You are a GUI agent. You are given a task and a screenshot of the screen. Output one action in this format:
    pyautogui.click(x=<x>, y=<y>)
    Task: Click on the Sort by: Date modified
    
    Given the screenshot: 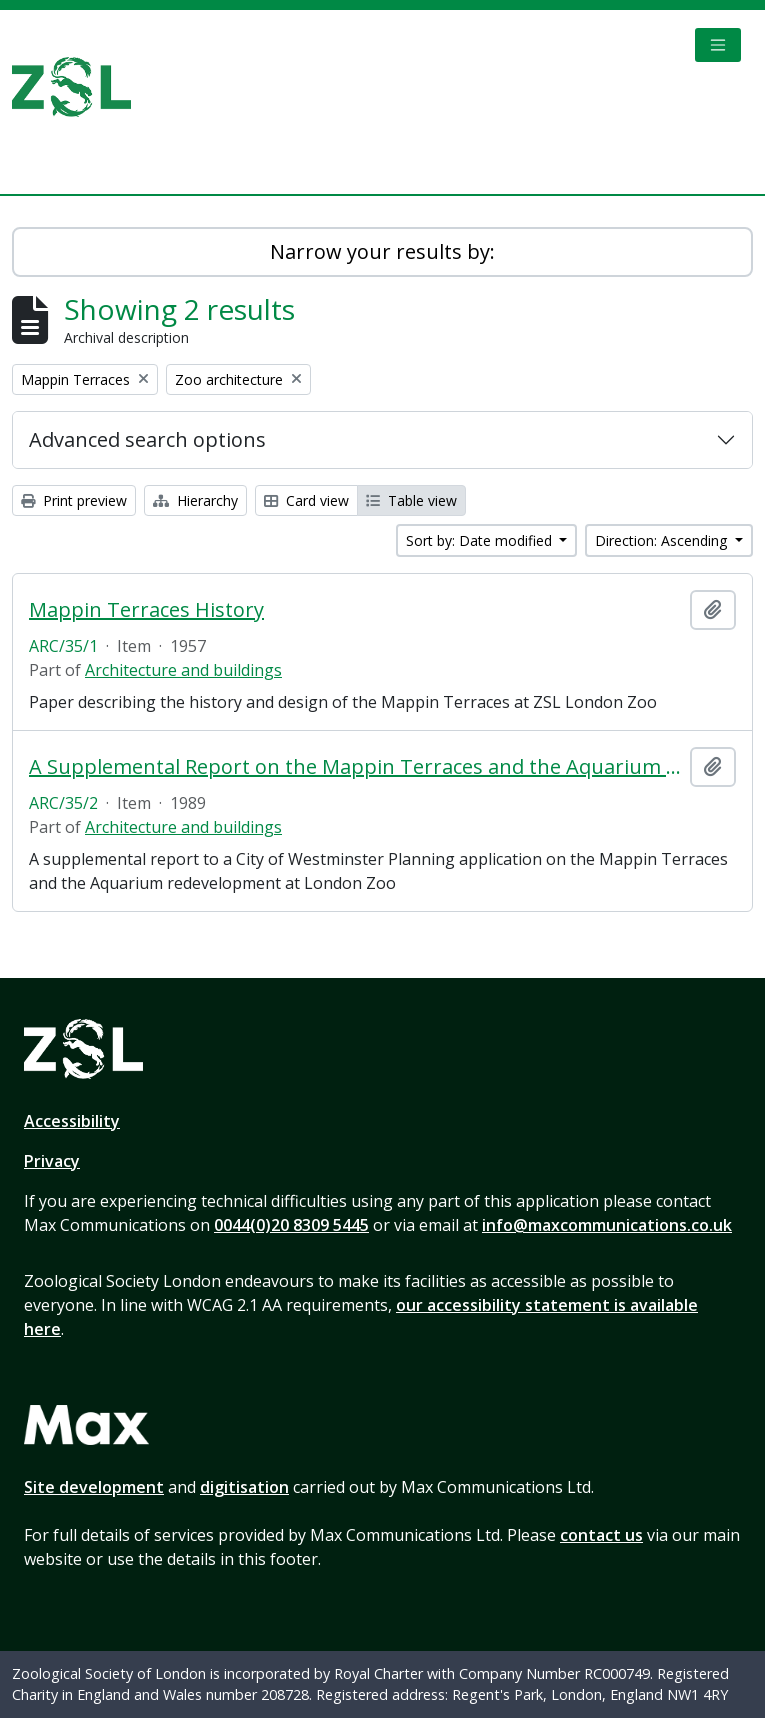 What is the action you would take?
    pyautogui.click(x=481, y=540)
    